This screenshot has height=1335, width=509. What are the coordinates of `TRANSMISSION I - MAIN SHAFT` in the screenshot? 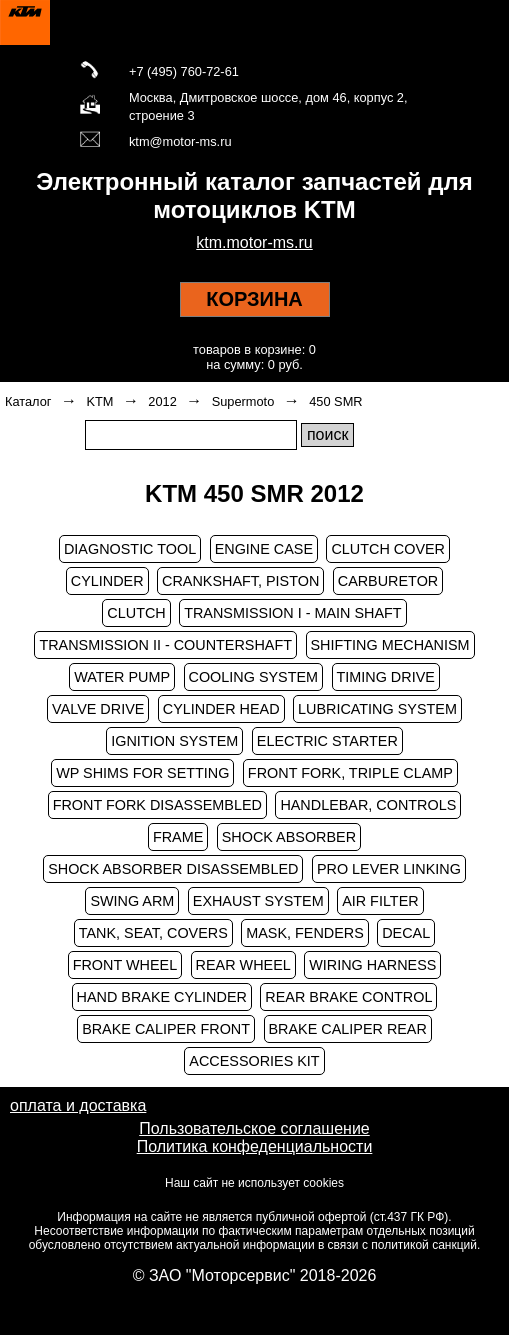 It's located at (292, 613).